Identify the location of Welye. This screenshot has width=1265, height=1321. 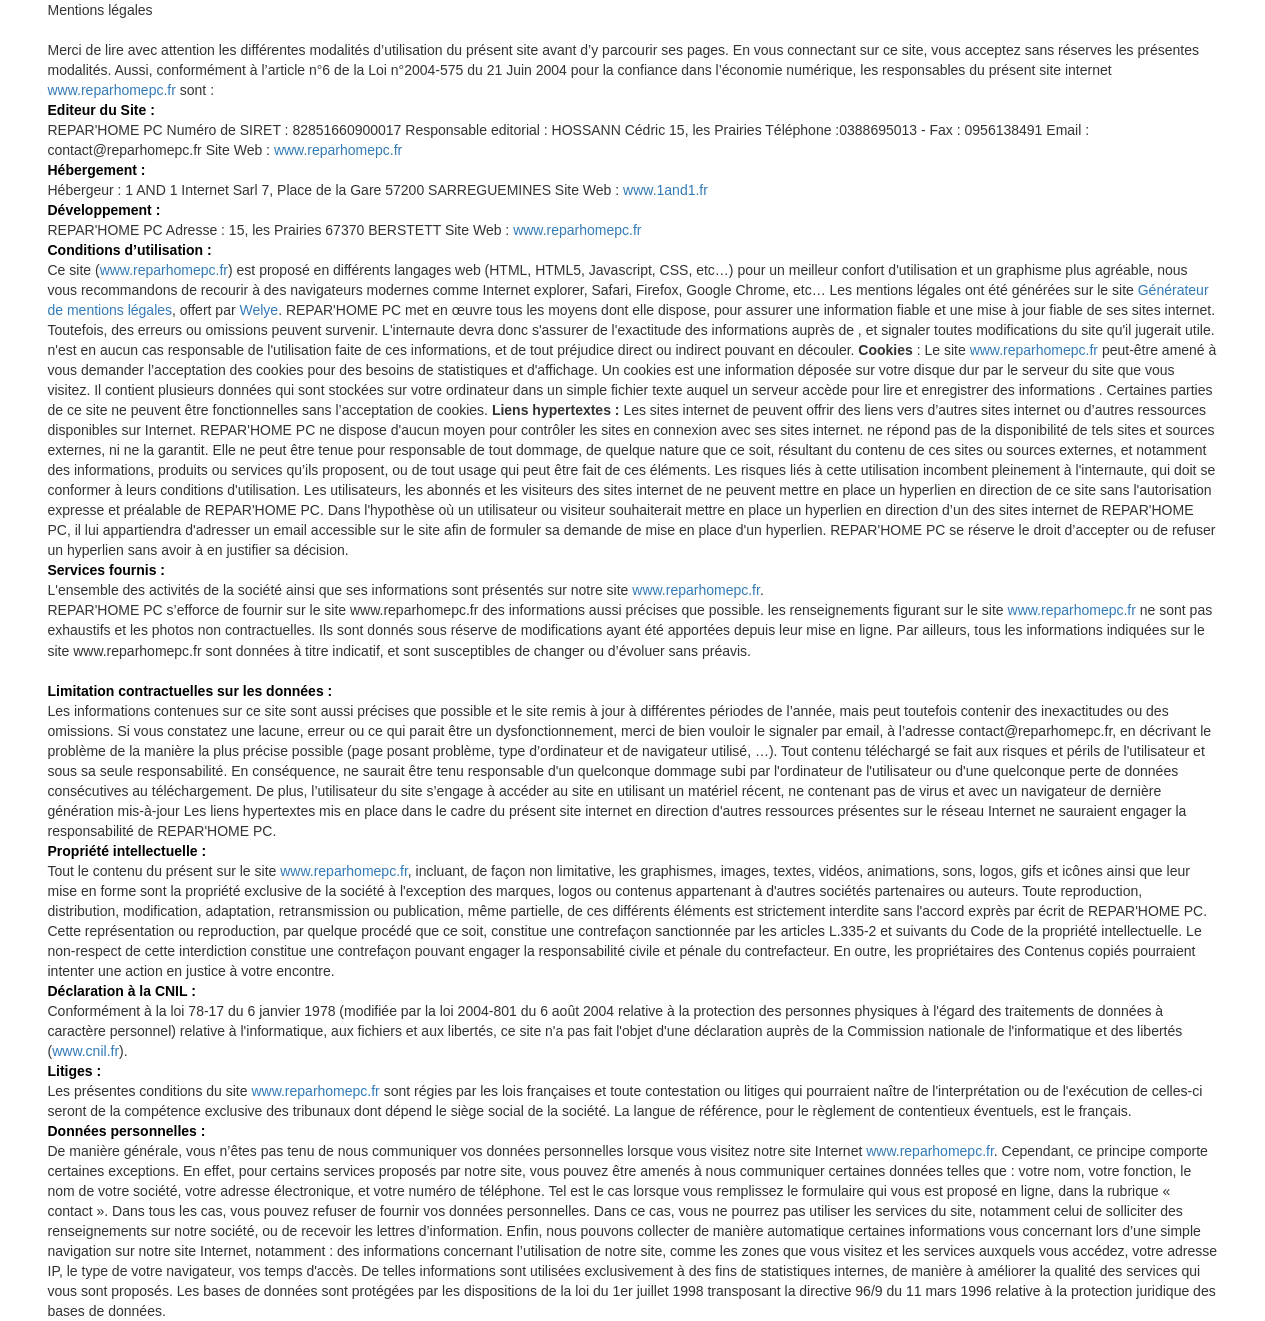
(258, 310).